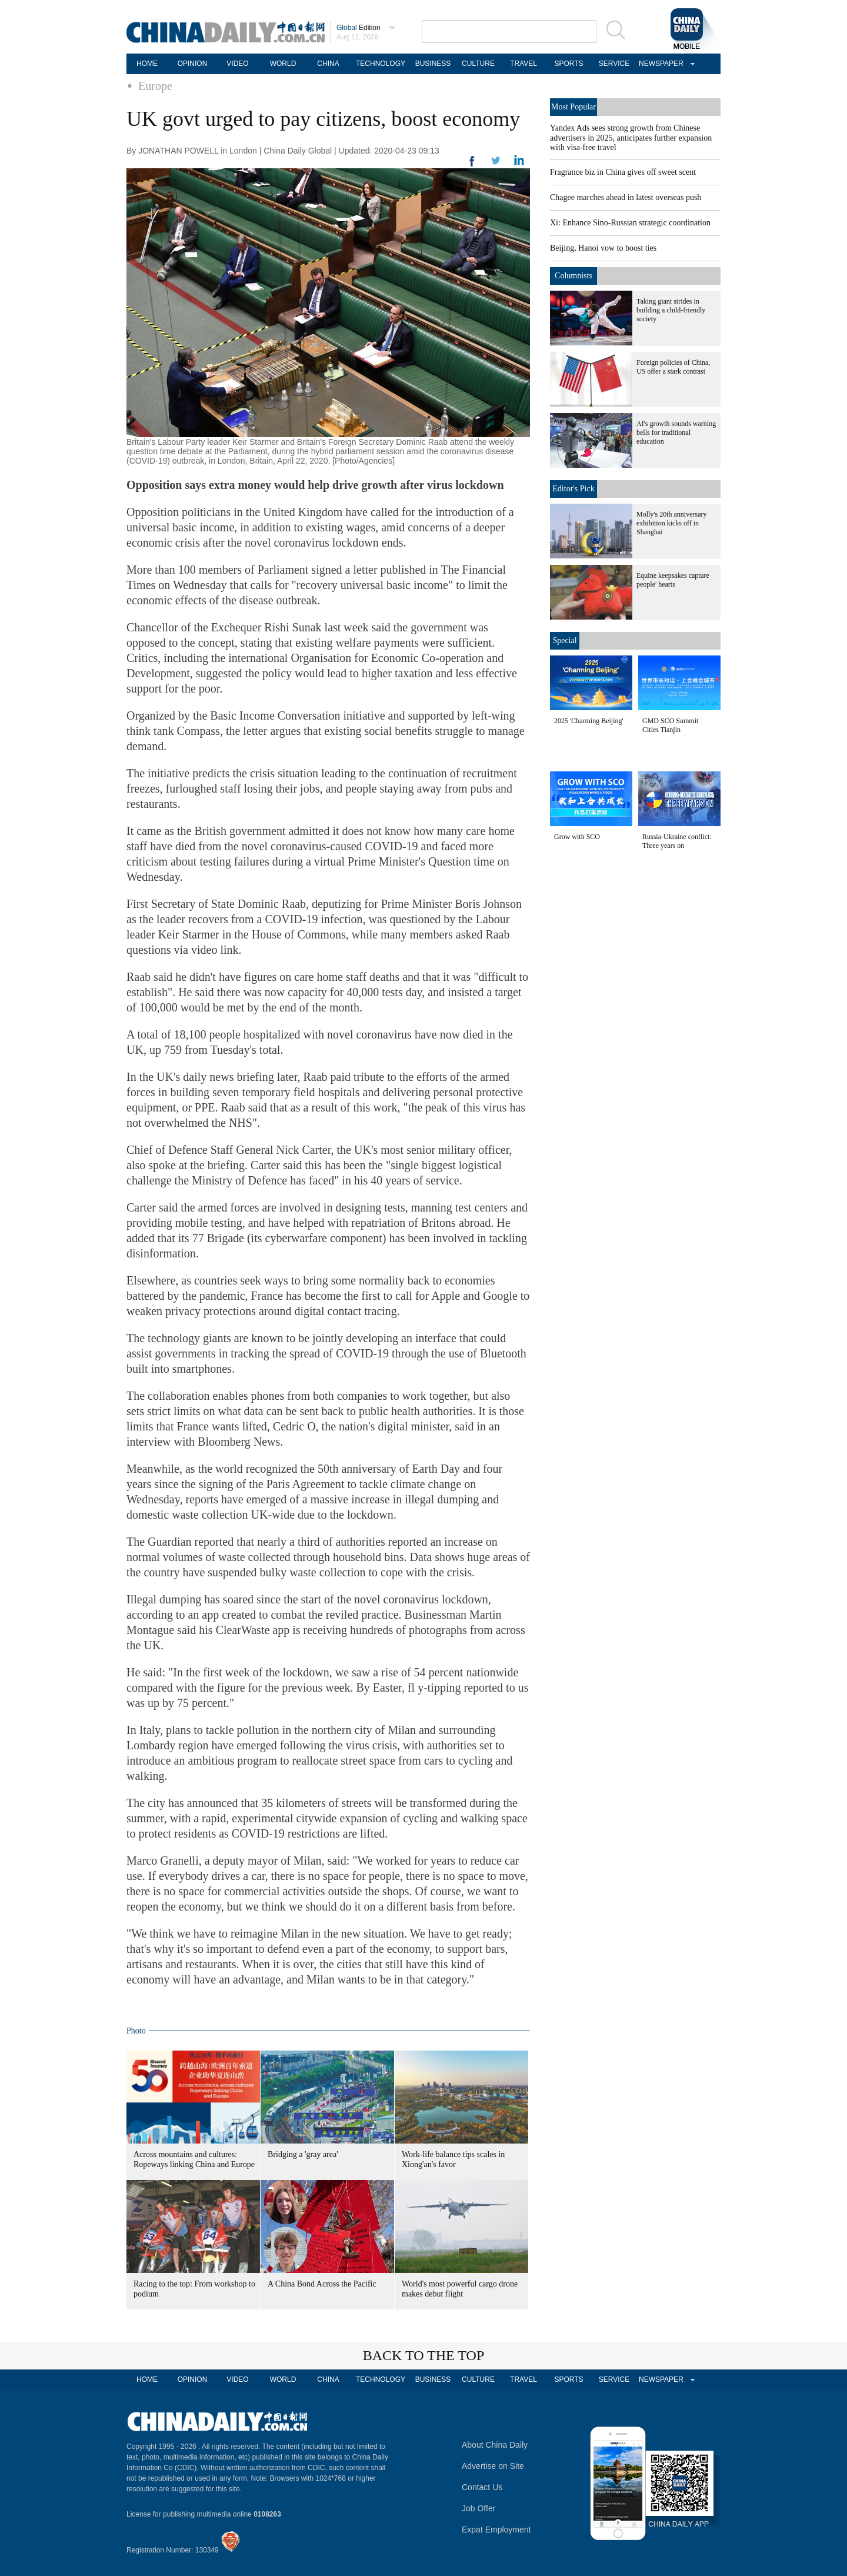 This screenshot has height=2576, width=847. I want to click on Equine keepsakes capture people' hearts, so click(672, 579).